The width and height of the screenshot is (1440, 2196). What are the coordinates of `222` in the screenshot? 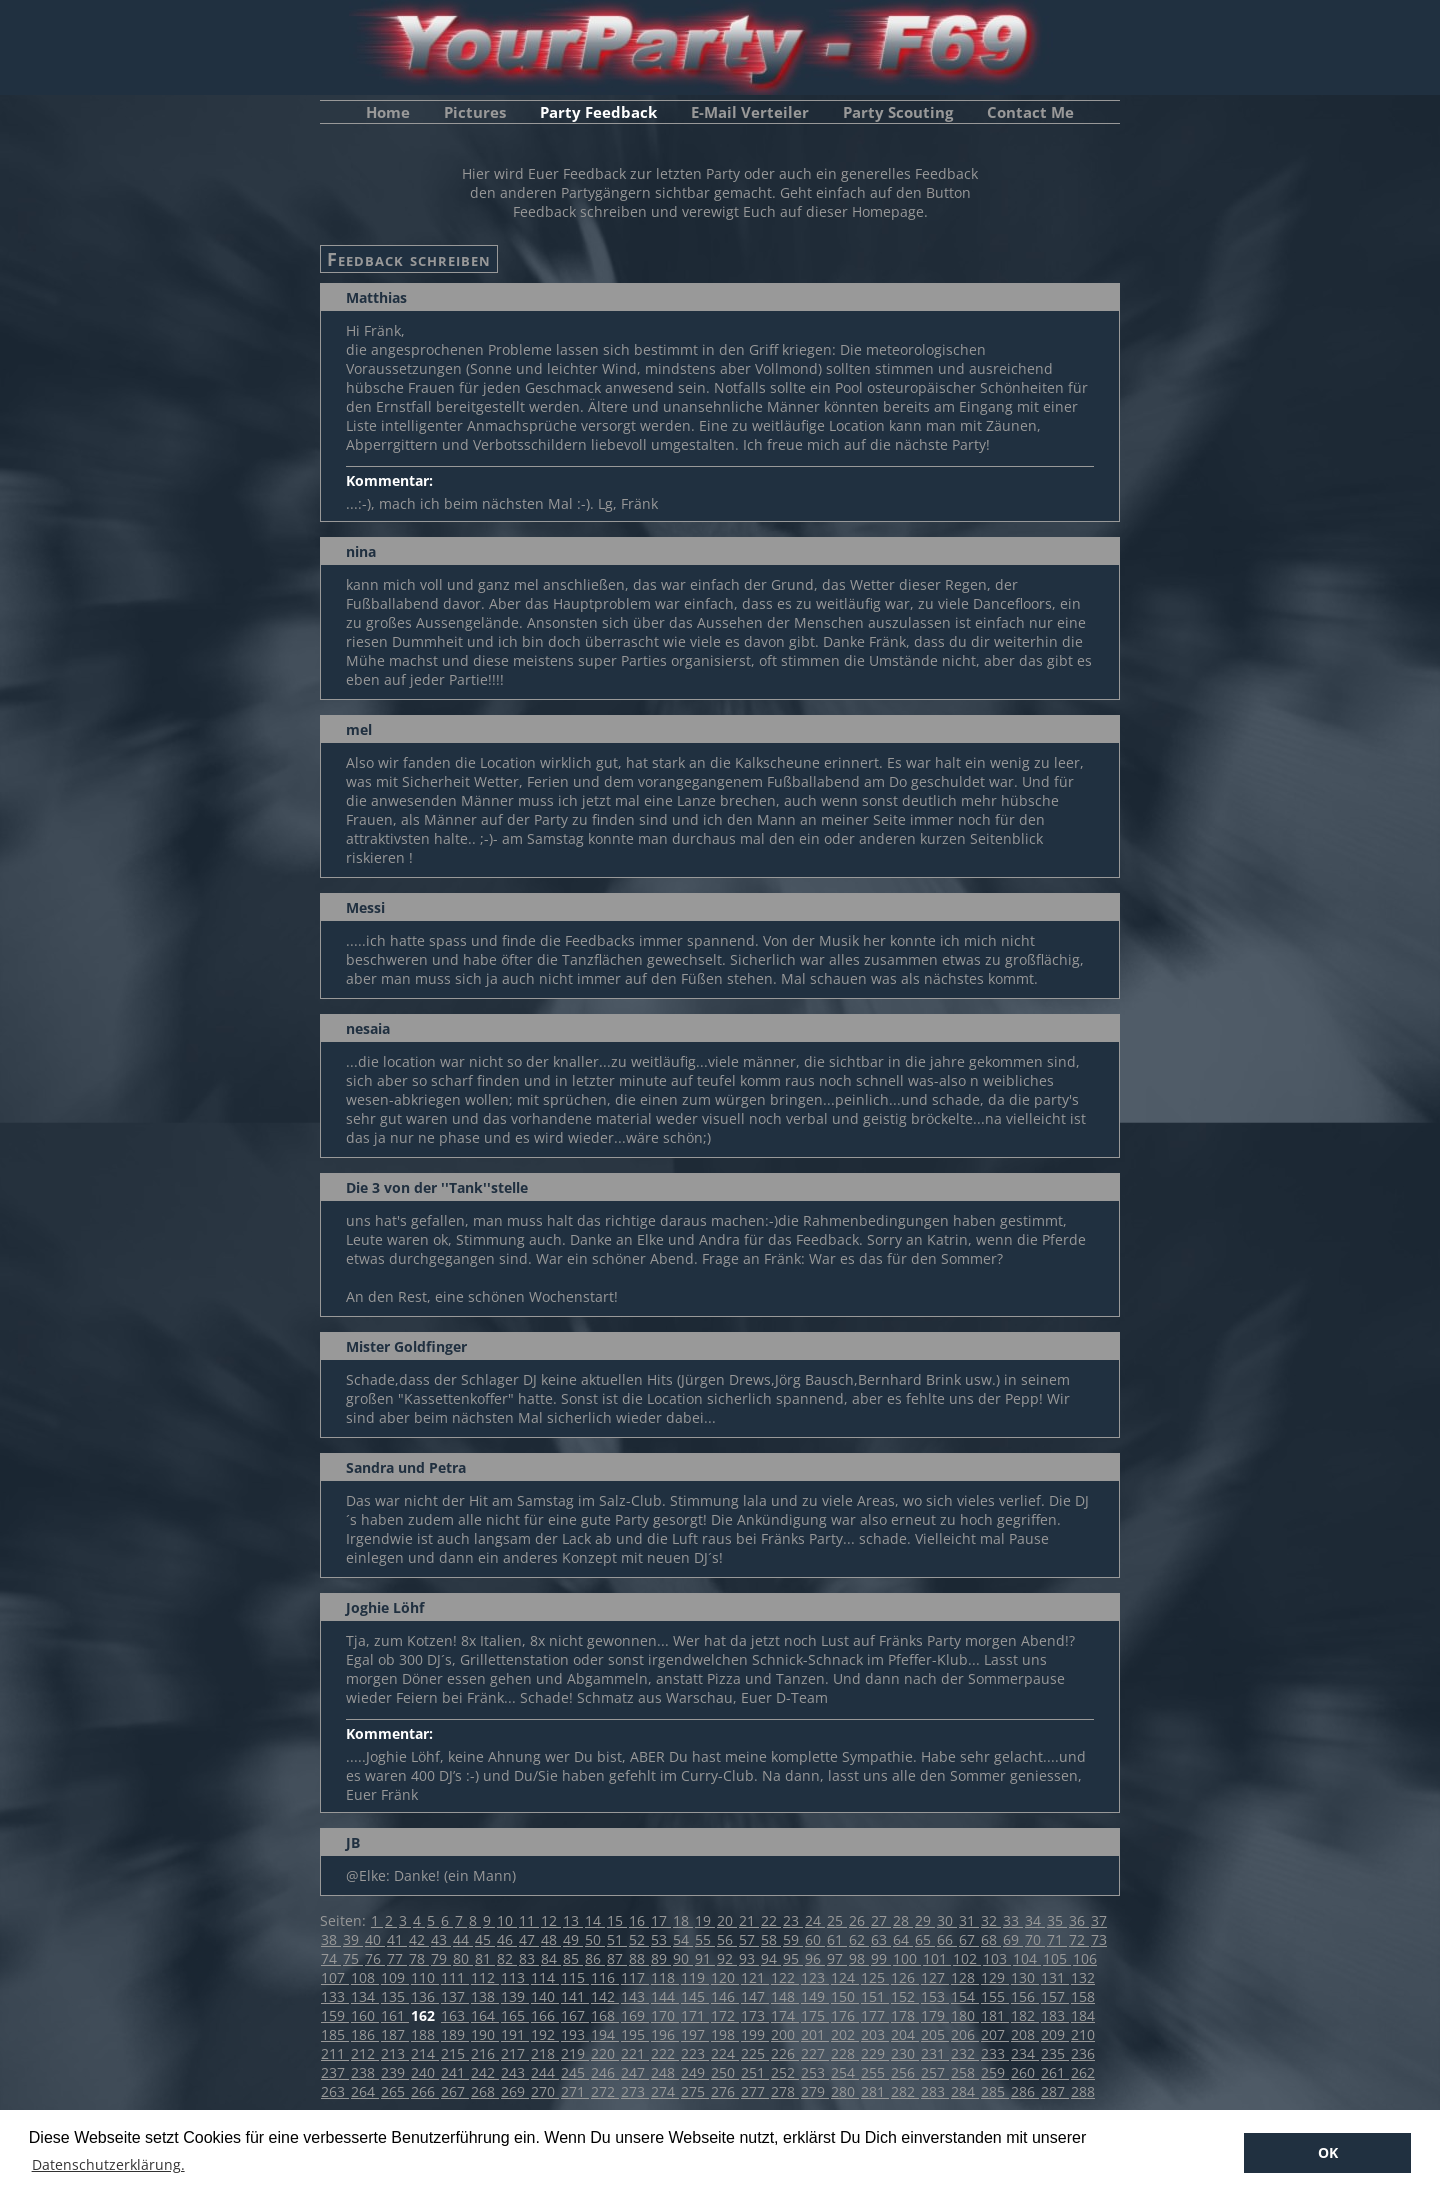 It's located at (665, 2053).